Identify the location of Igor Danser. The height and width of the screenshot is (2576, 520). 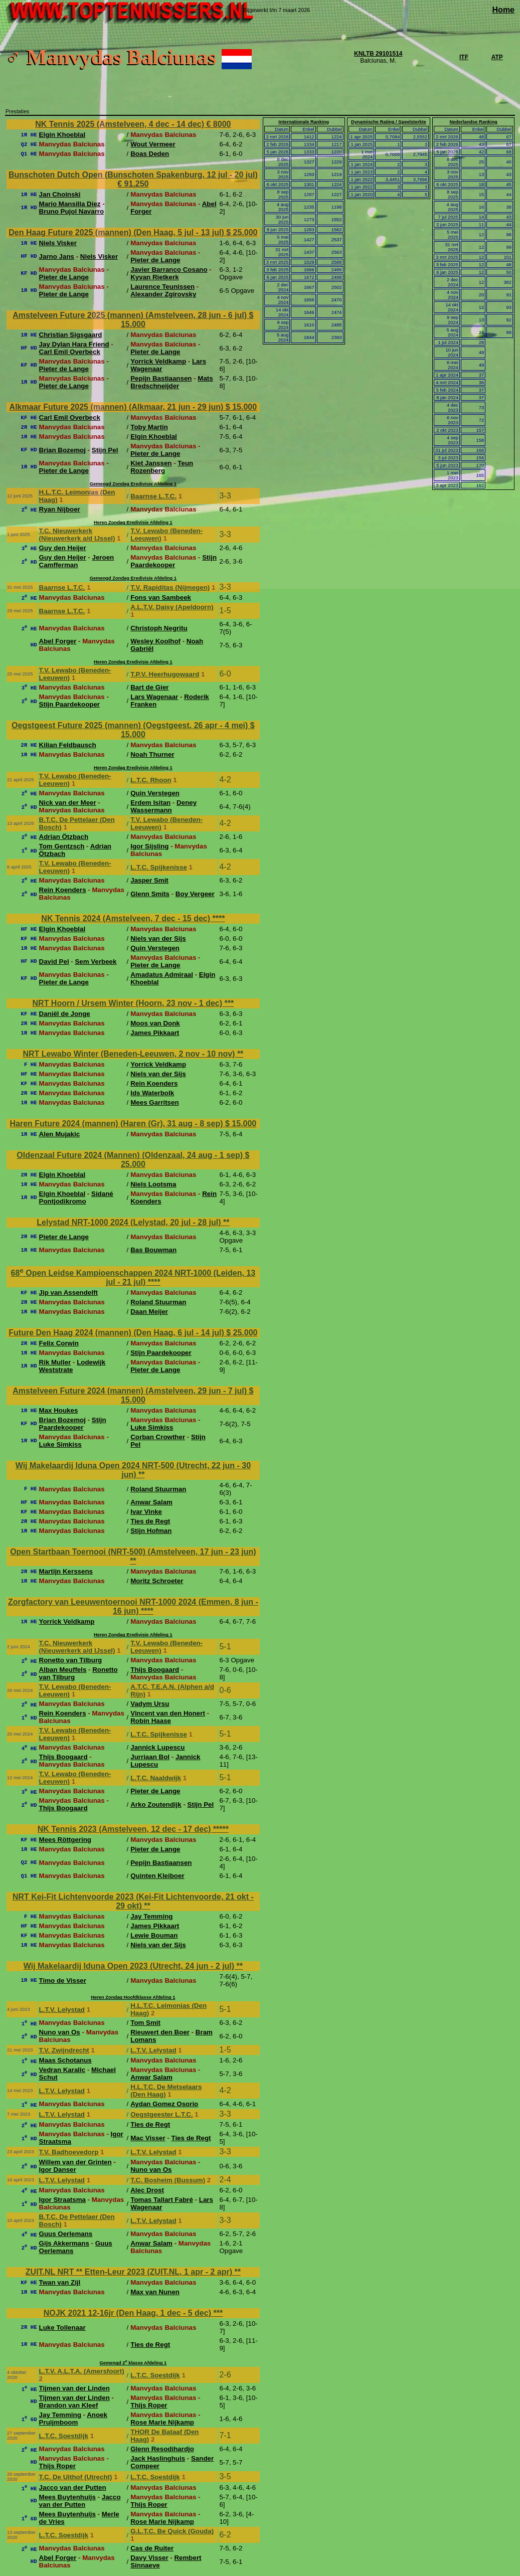
(57, 2169).